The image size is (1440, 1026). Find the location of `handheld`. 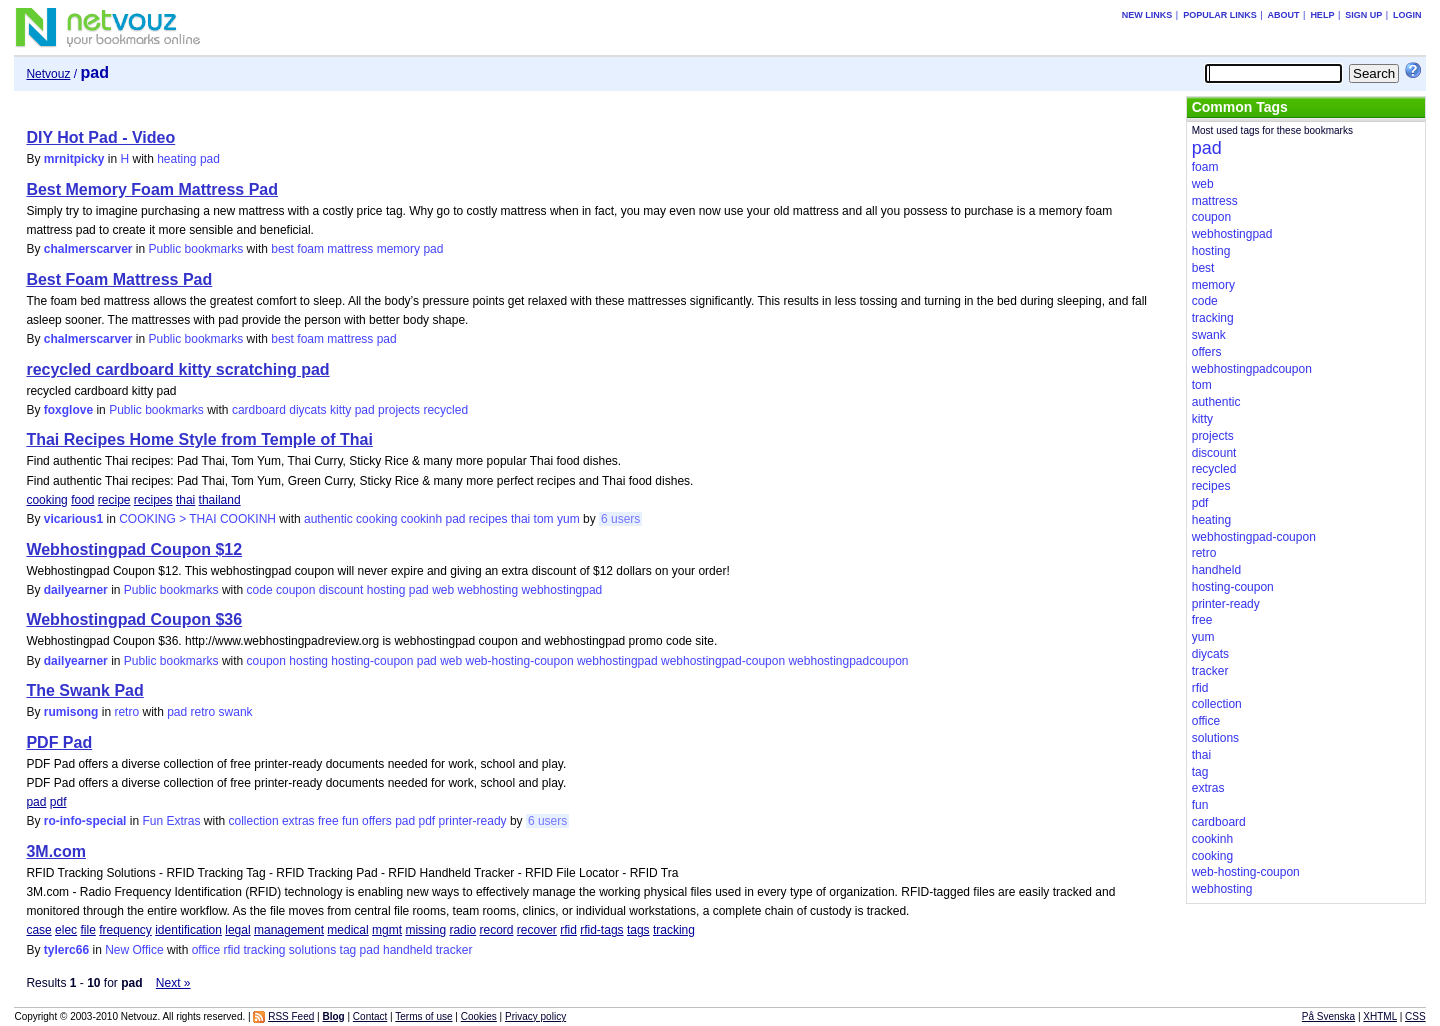

handheld is located at coordinates (407, 950).